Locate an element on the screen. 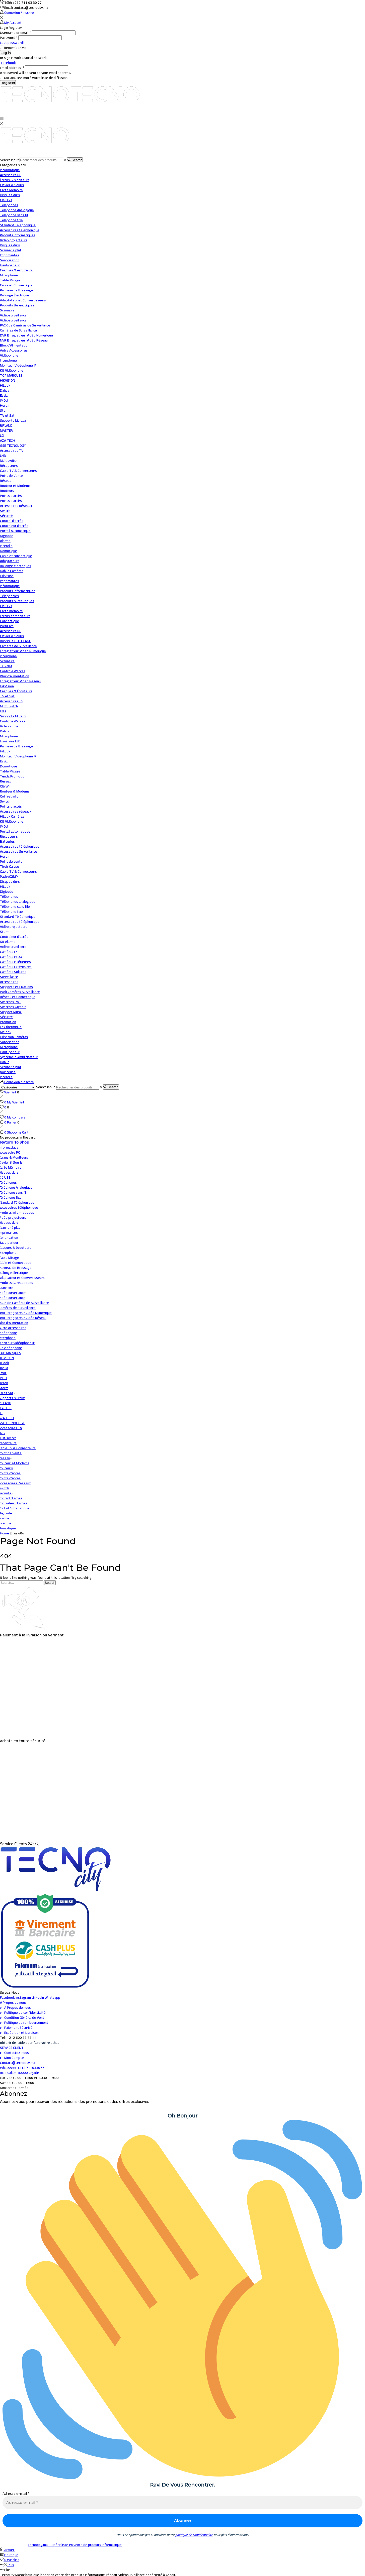 The height and width of the screenshot is (2576, 365). Caméras IMOU is located at coordinates (11, 956).